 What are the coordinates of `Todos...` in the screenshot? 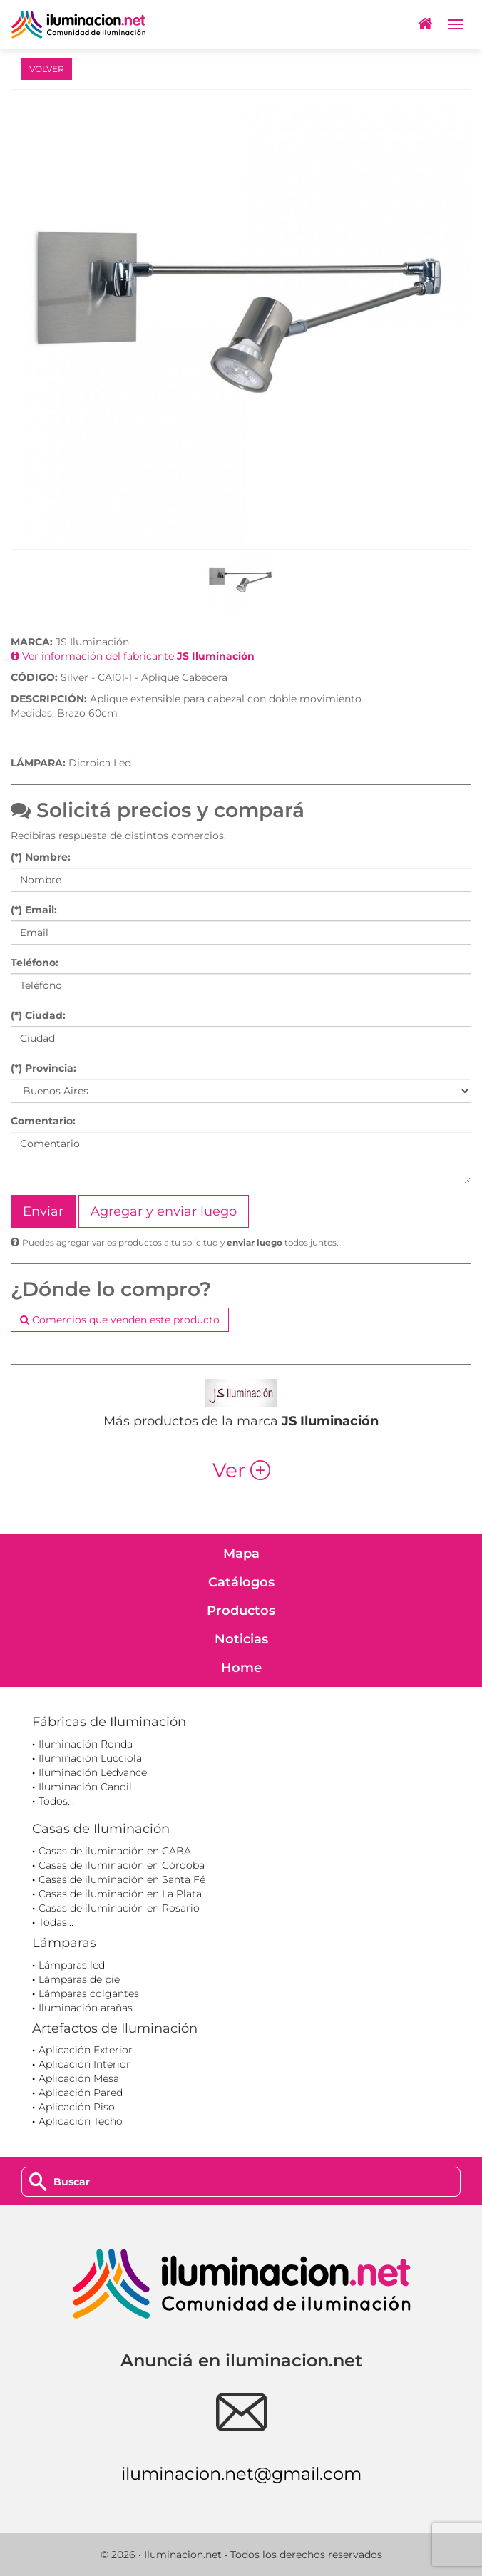 It's located at (56, 1801).